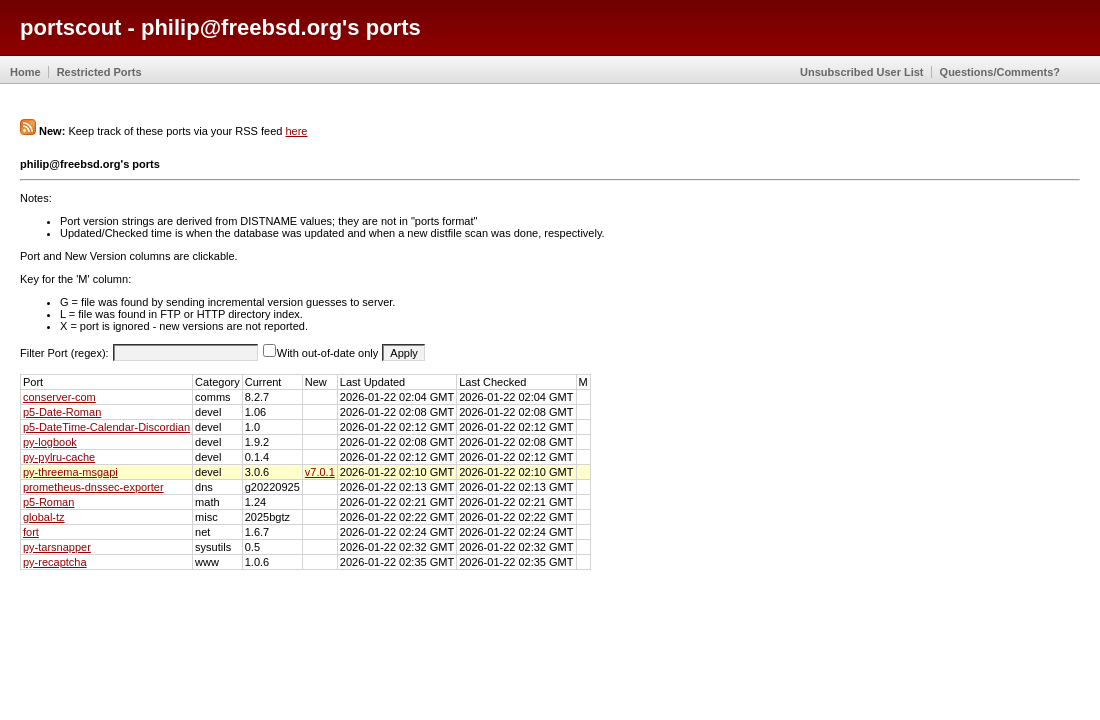  Describe the element at coordinates (59, 457) in the screenshot. I see `py-pylru-cache` at that location.